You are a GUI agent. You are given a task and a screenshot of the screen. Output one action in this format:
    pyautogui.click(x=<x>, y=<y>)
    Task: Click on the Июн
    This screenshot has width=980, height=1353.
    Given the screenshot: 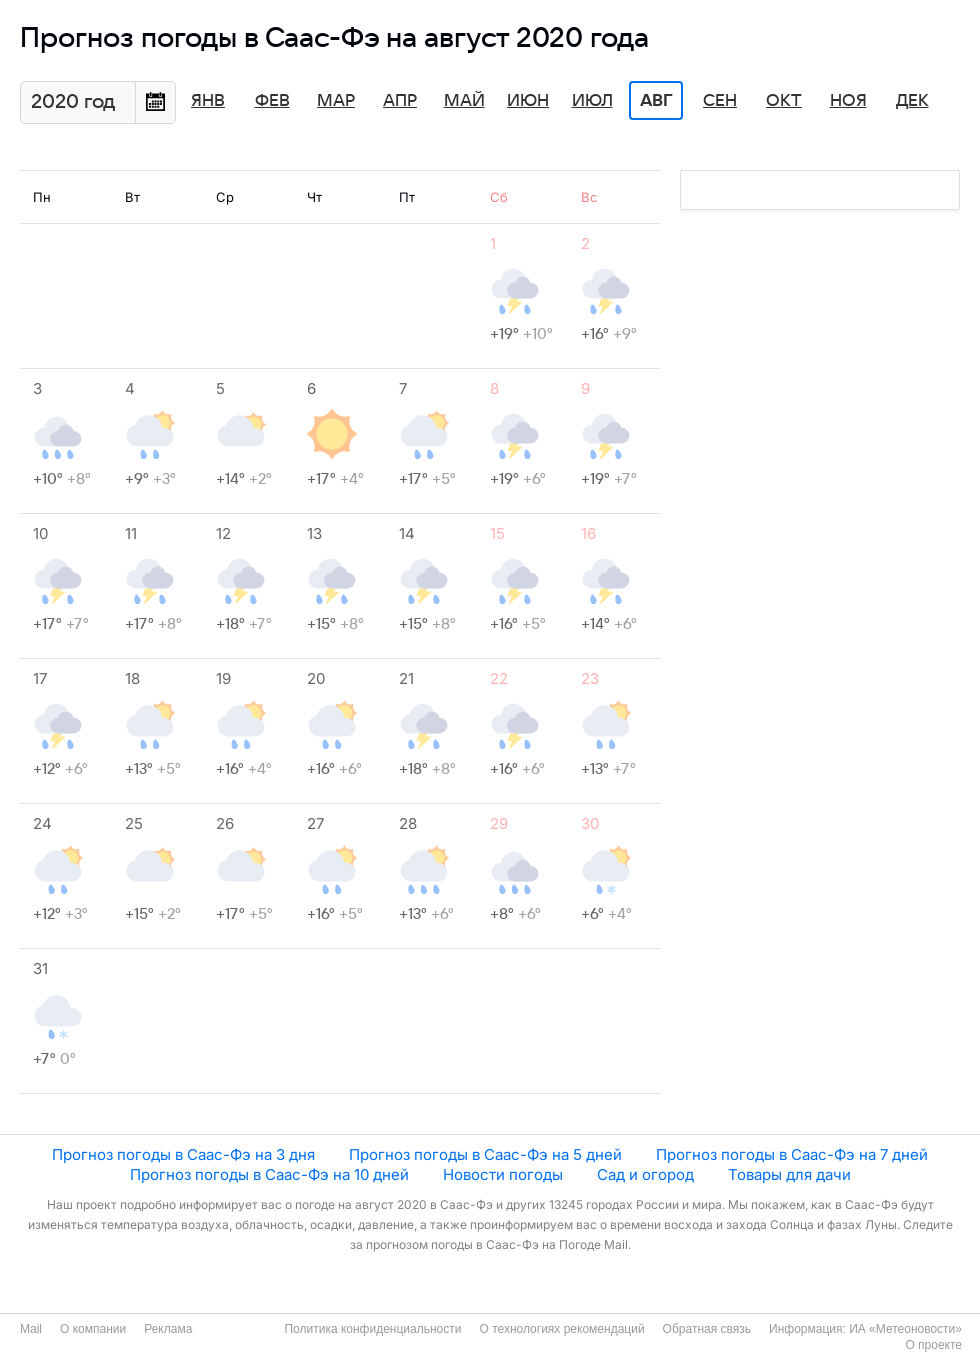 What is the action you would take?
    pyautogui.click(x=528, y=101)
    